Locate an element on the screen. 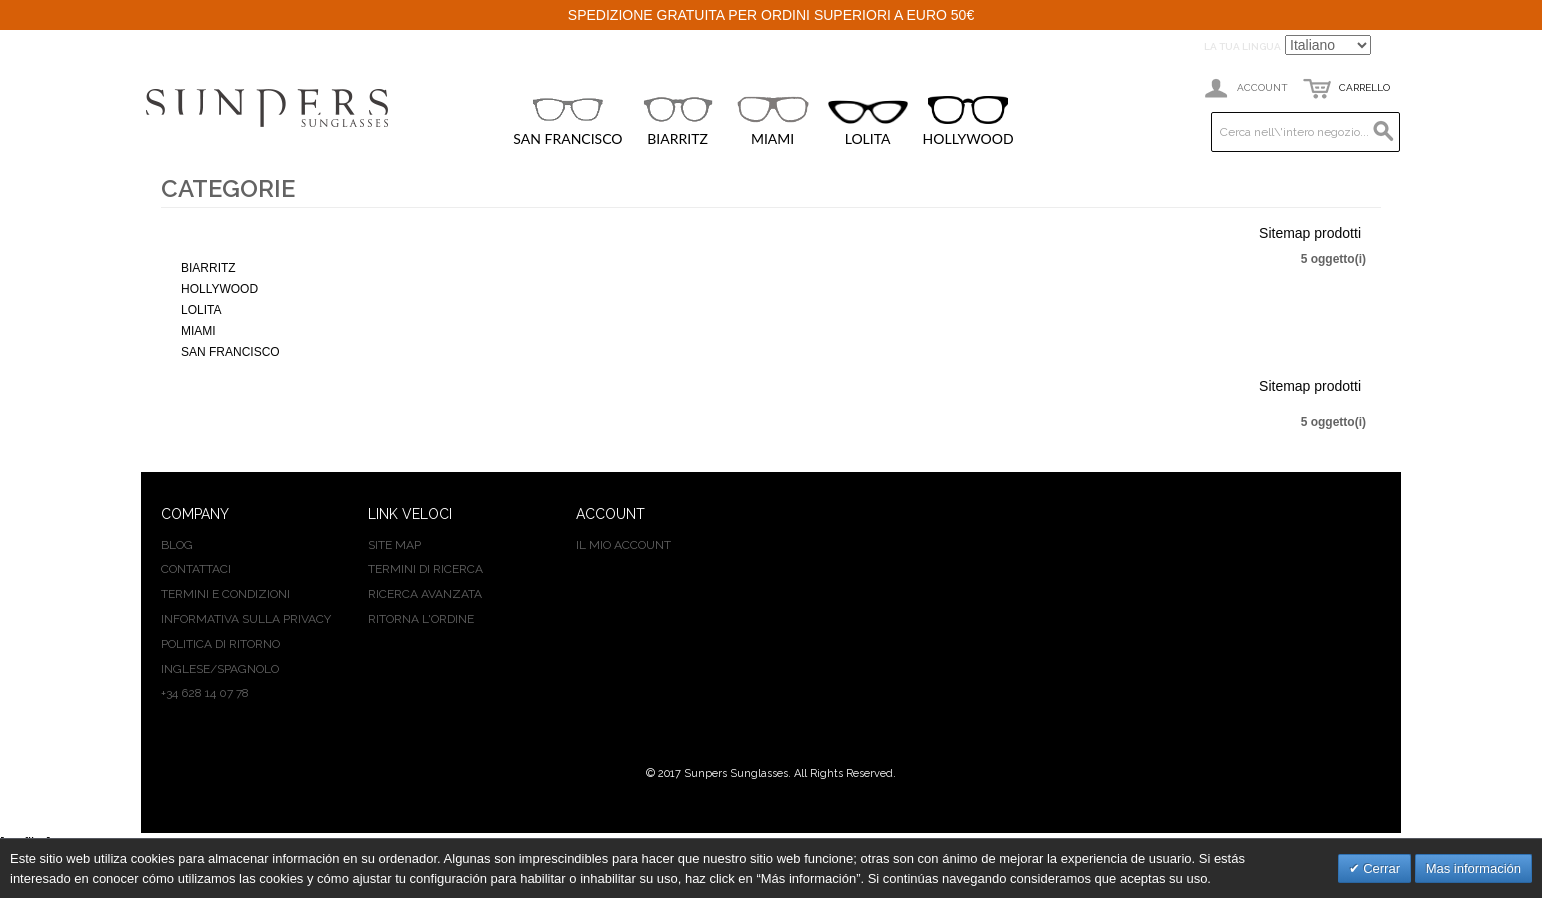 This screenshot has width=1542, height=898. INFORMATIVA SULLA PRIVACY is located at coordinates (246, 619).